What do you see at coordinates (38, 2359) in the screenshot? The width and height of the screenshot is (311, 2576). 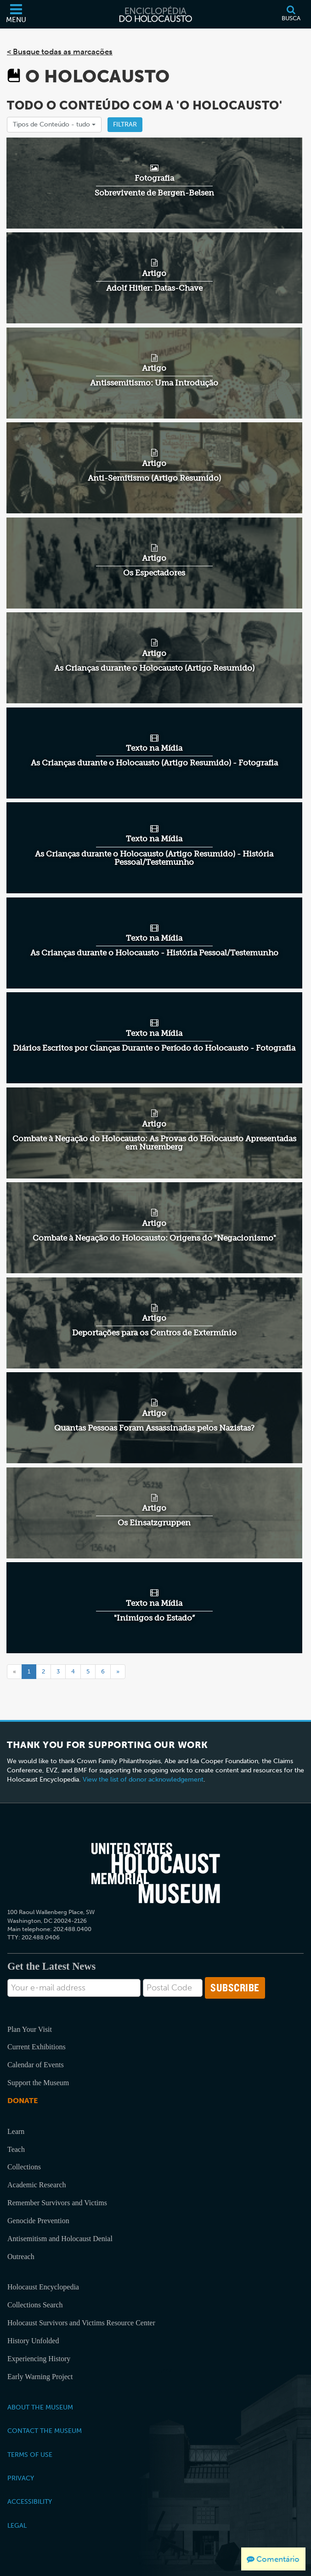 I see `Experiencing History` at bounding box center [38, 2359].